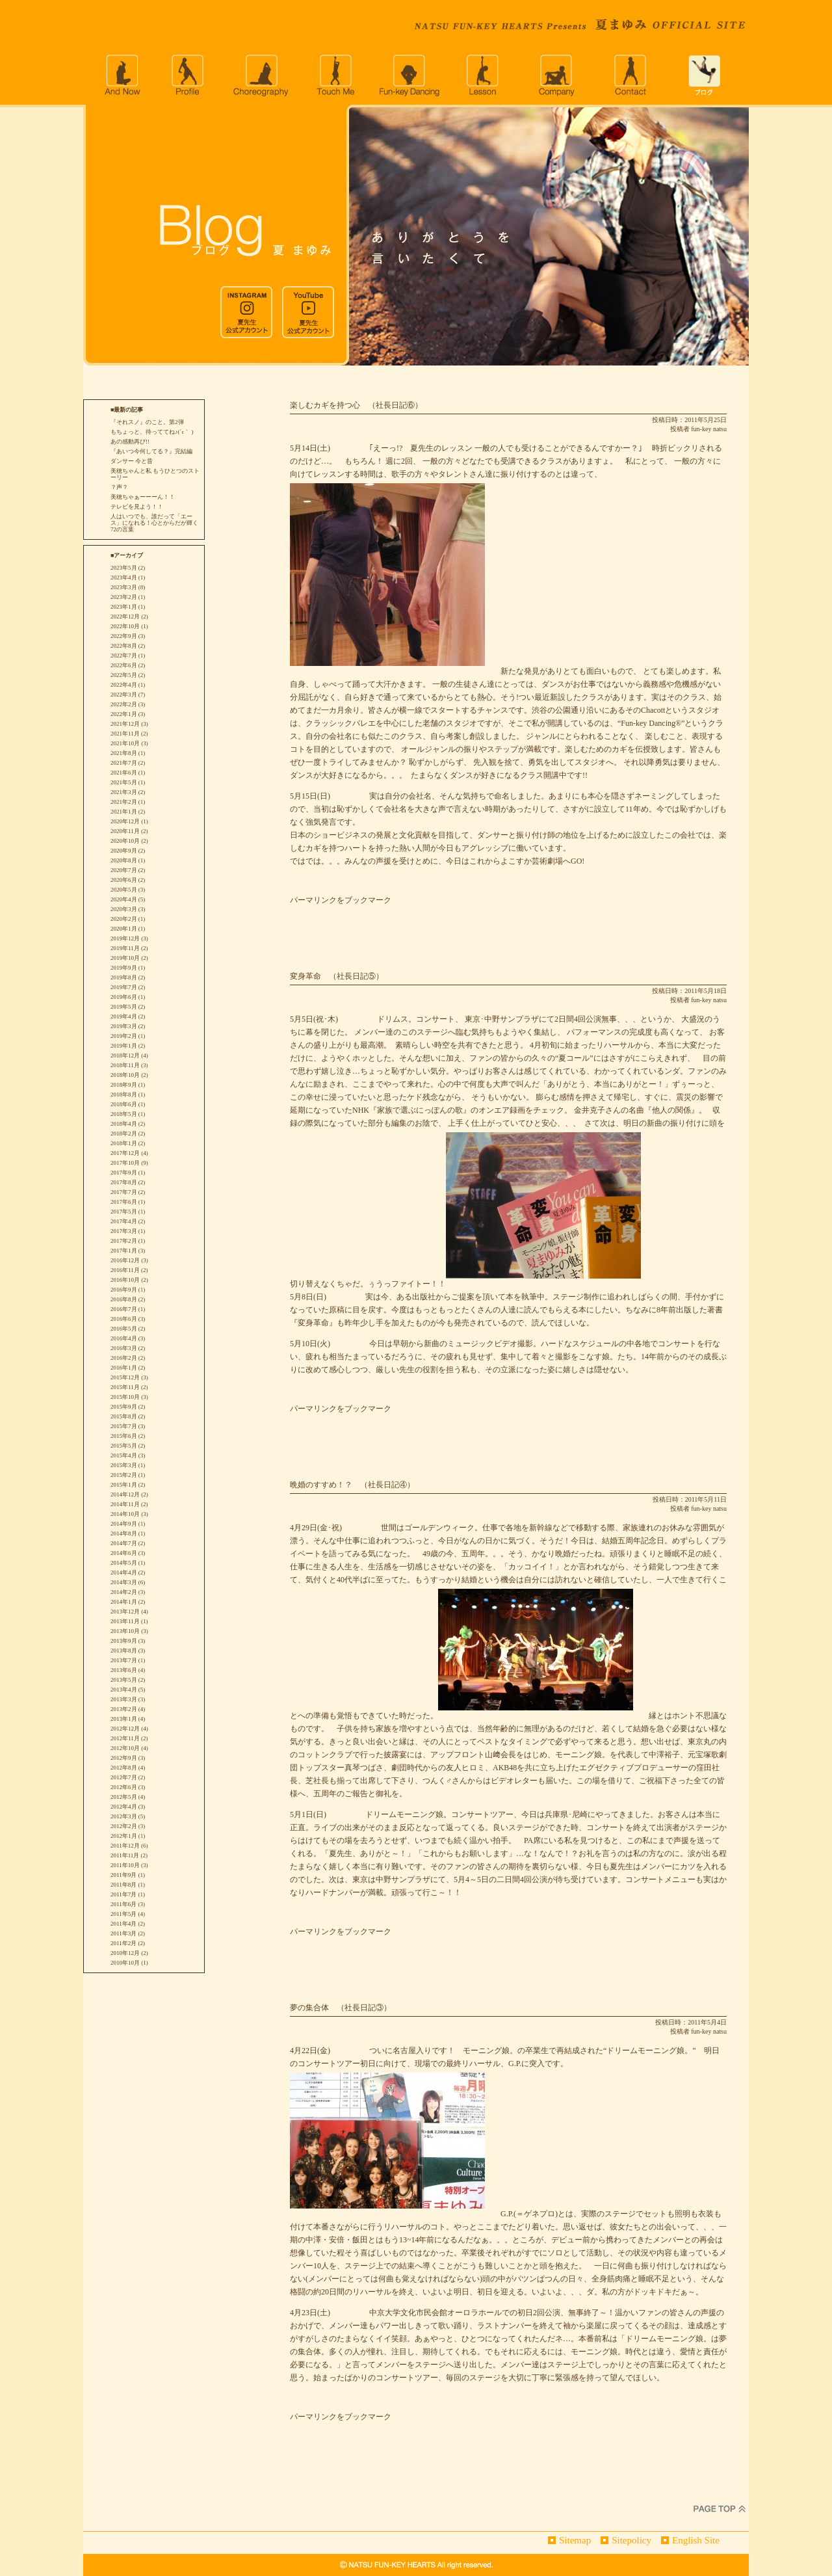  Describe the element at coordinates (558, 75) in the screenshot. I see `company` at that location.